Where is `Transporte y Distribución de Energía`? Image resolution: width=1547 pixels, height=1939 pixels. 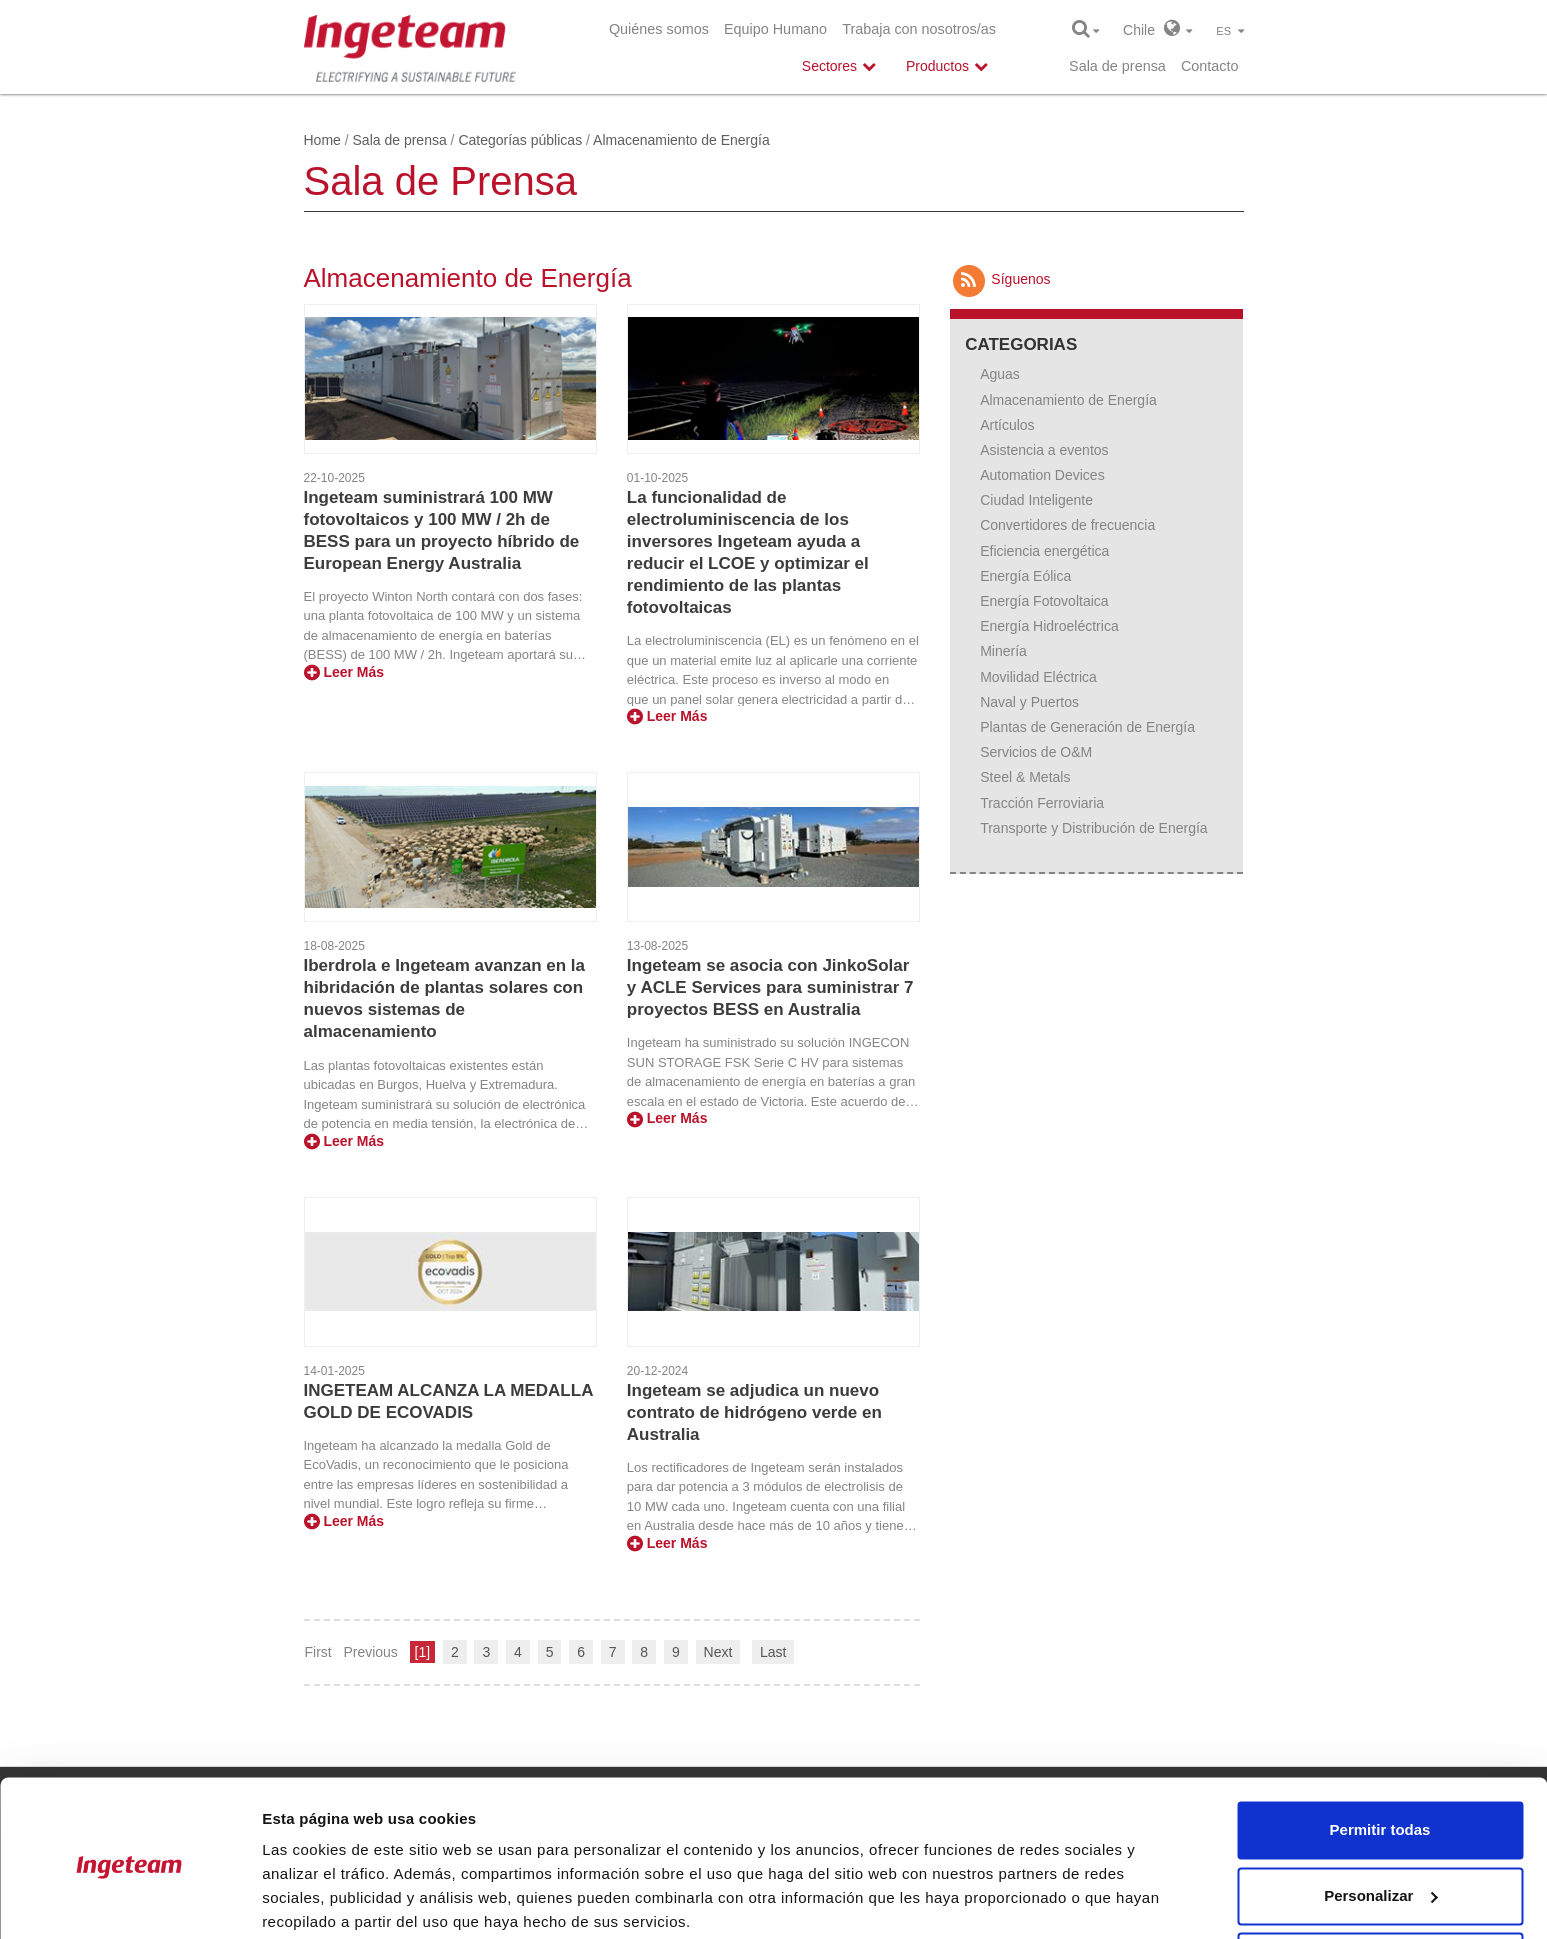
Transporte y Distribución de Energía is located at coordinates (1093, 828).